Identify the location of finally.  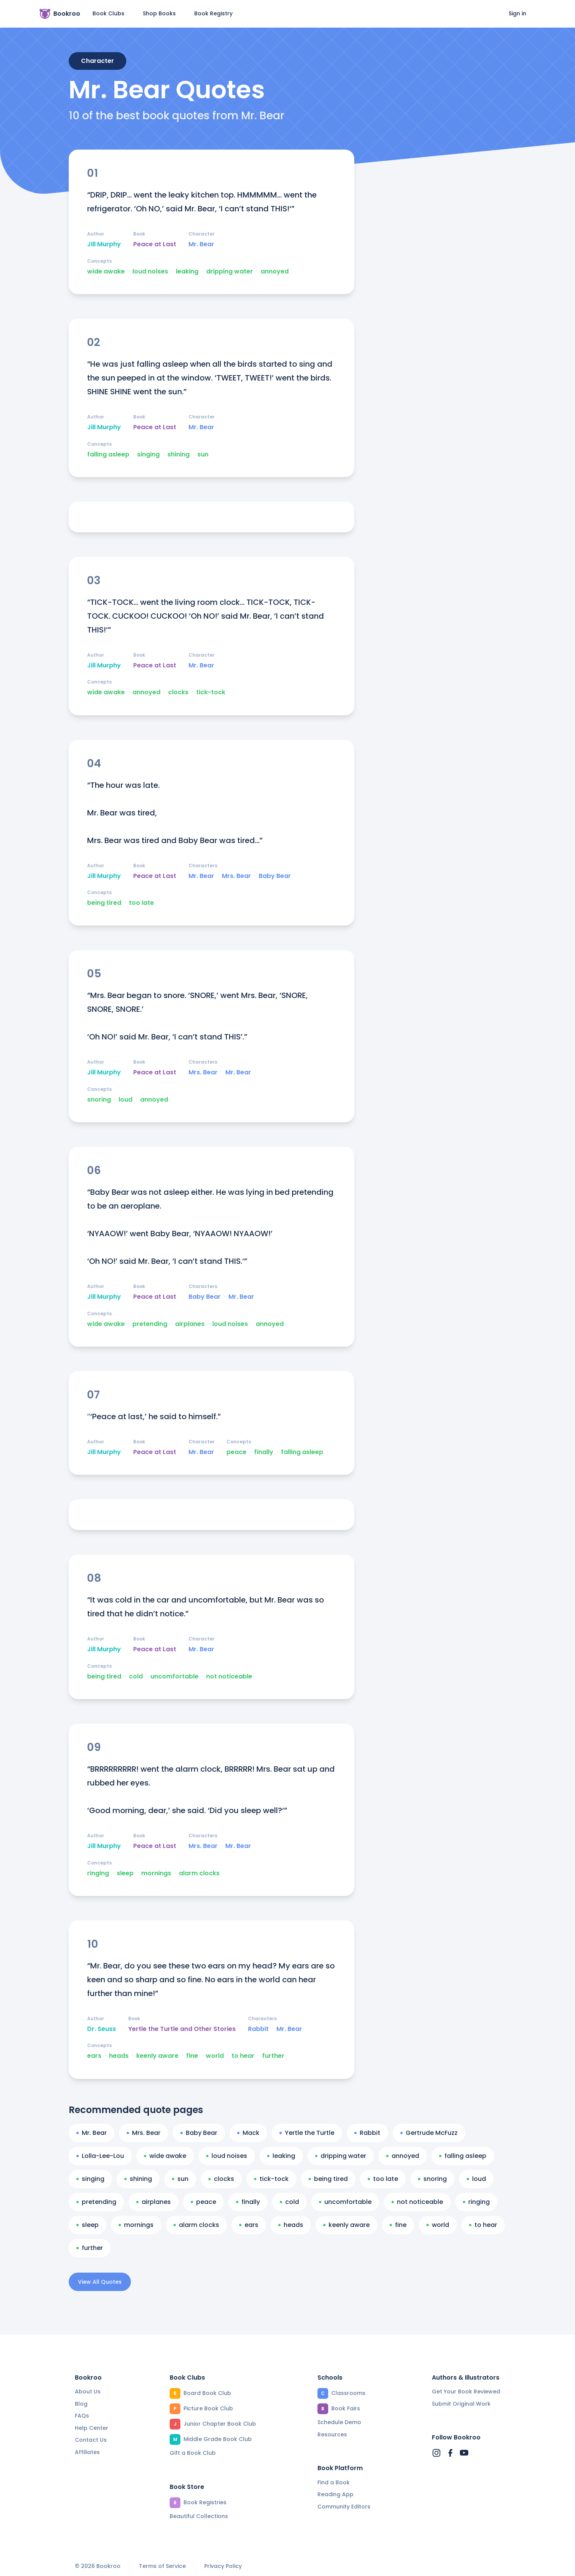
(263, 1452).